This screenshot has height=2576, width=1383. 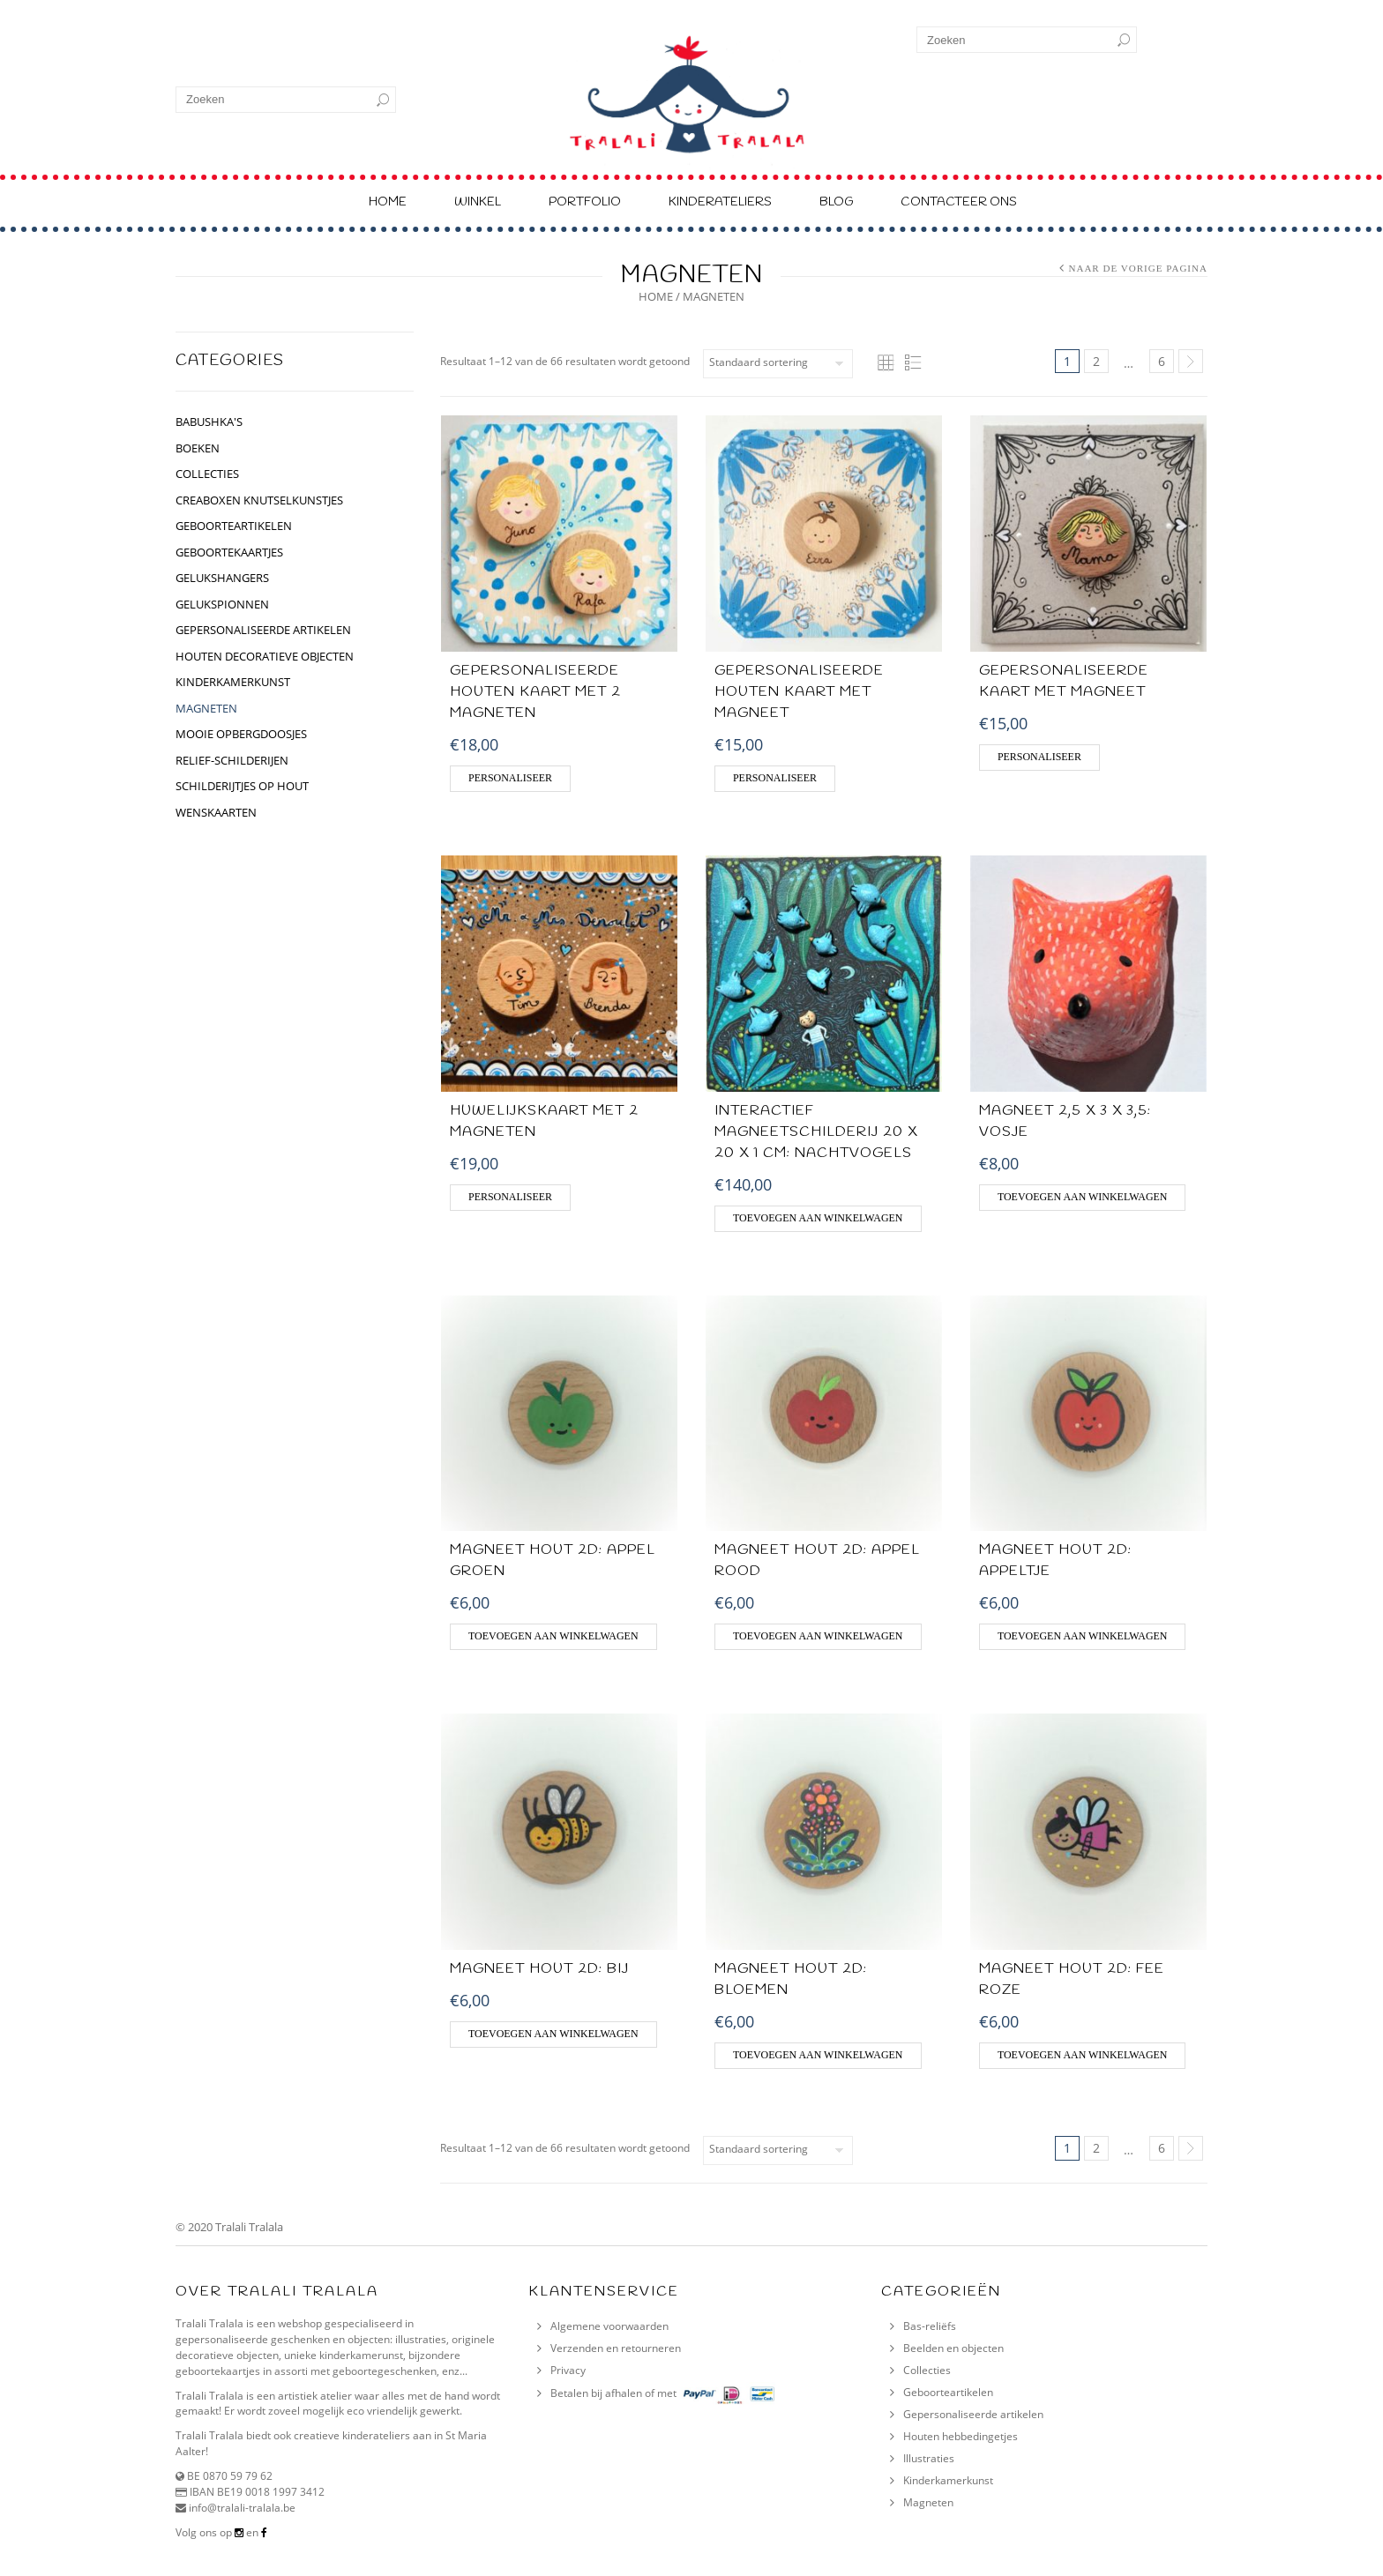 I want to click on Toevoegen aan winkelwagen [Voeg 'MAGNEET HOUT 2D: appeltje' toe aan je winkelwagen], so click(x=1083, y=1636).